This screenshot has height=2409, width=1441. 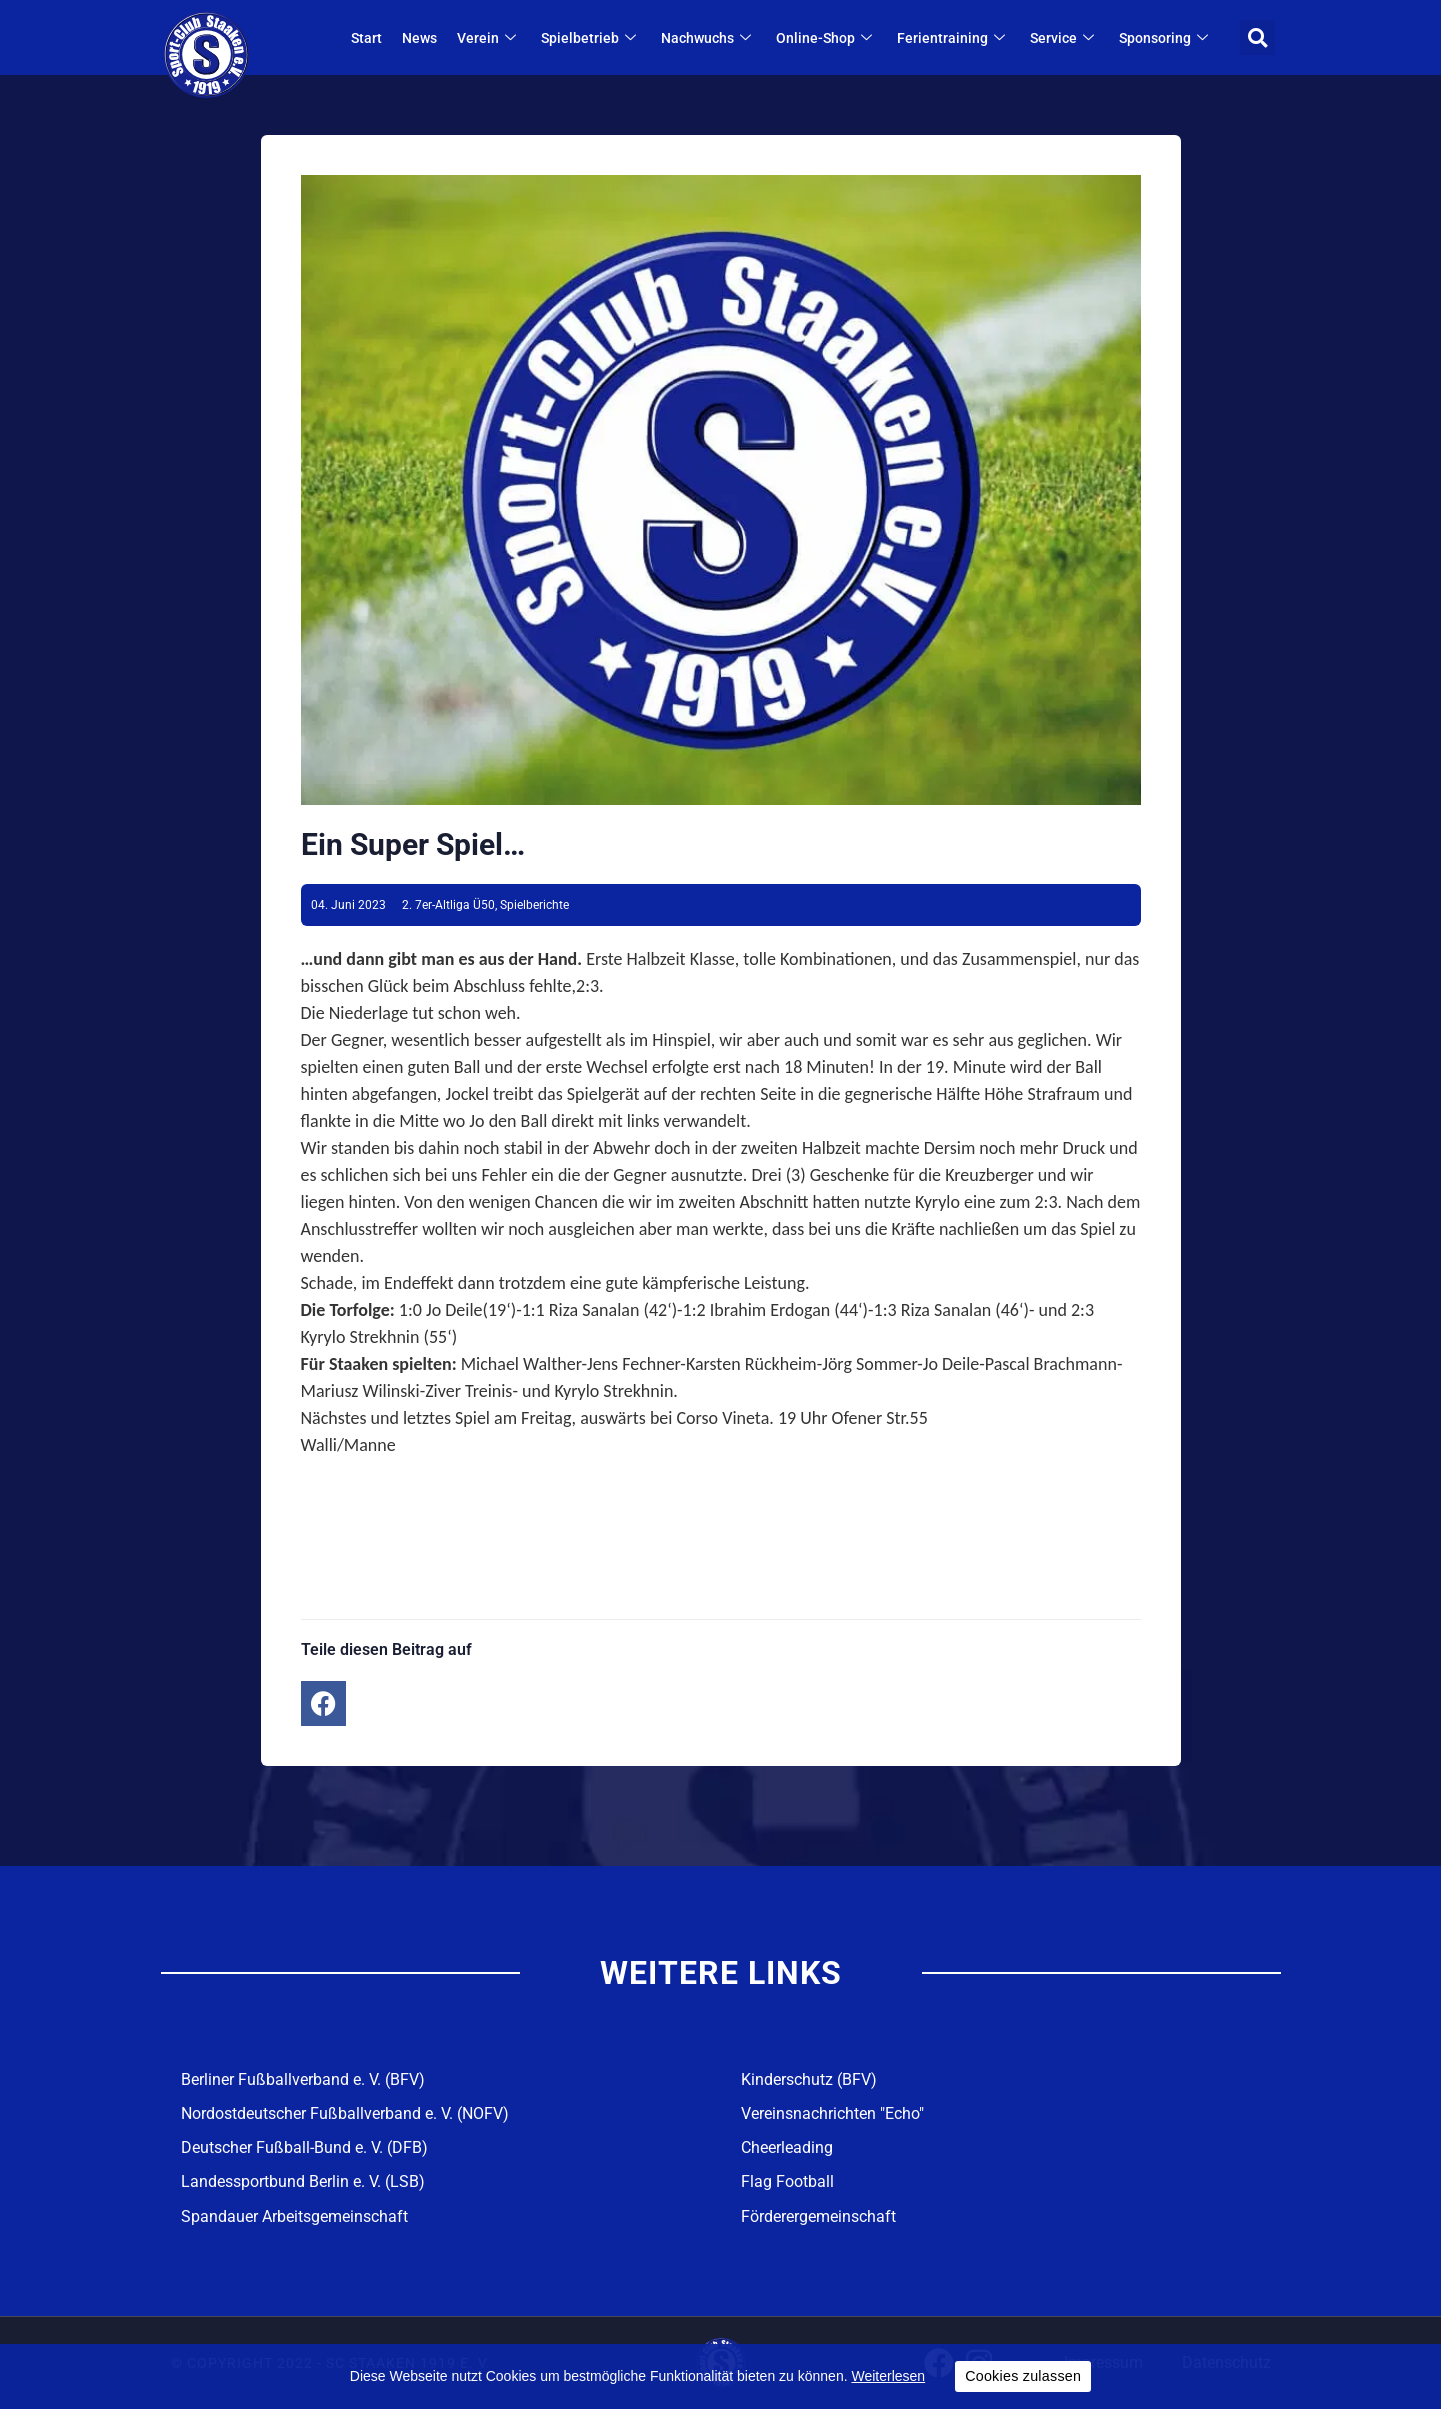 I want to click on Sponsoring, so click(x=1167, y=38).